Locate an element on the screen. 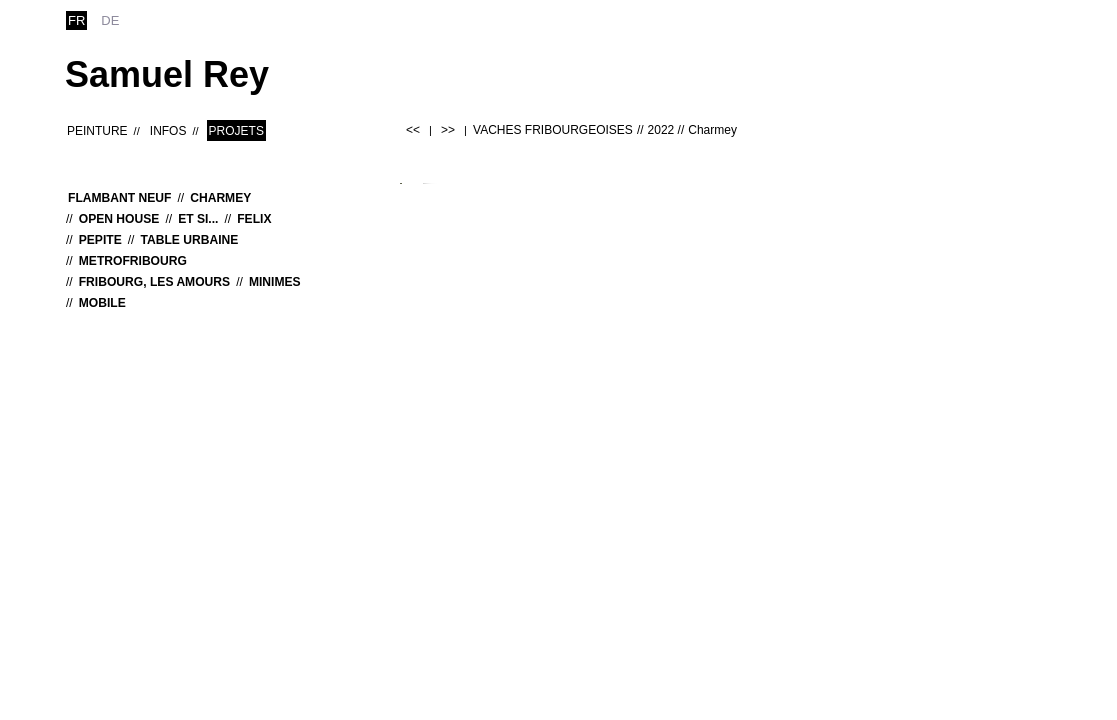 The width and height of the screenshot is (1117, 720). << is located at coordinates (413, 130).